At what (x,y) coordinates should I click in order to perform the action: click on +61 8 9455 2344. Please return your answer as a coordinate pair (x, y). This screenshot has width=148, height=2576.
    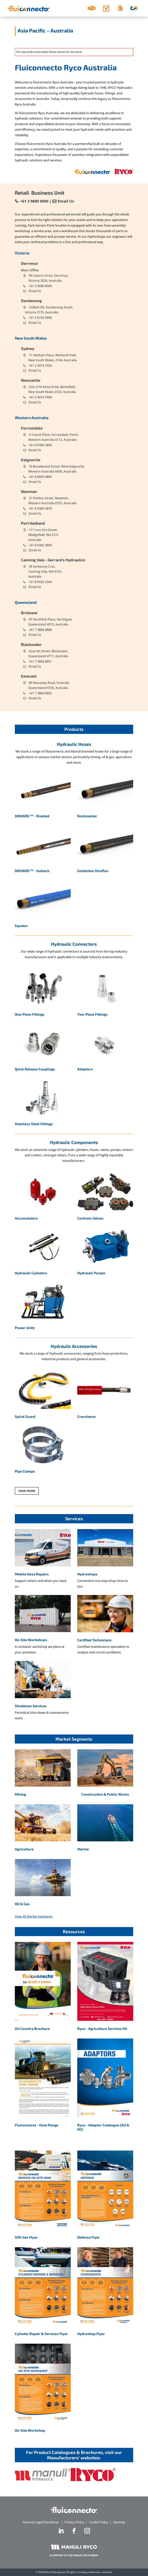
    Looking at the image, I should click on (40, 582).